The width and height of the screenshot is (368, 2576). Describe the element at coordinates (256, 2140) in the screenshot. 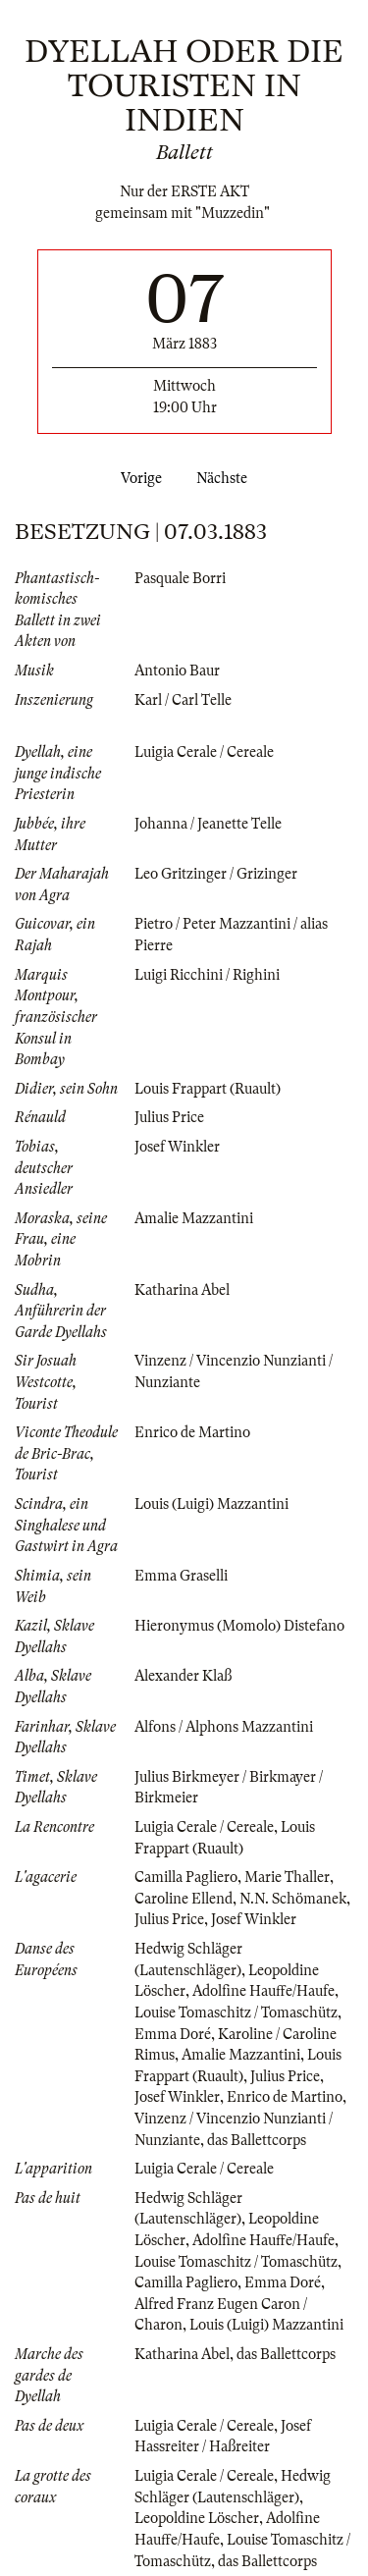

I see `das Ballettcorps` at that location.